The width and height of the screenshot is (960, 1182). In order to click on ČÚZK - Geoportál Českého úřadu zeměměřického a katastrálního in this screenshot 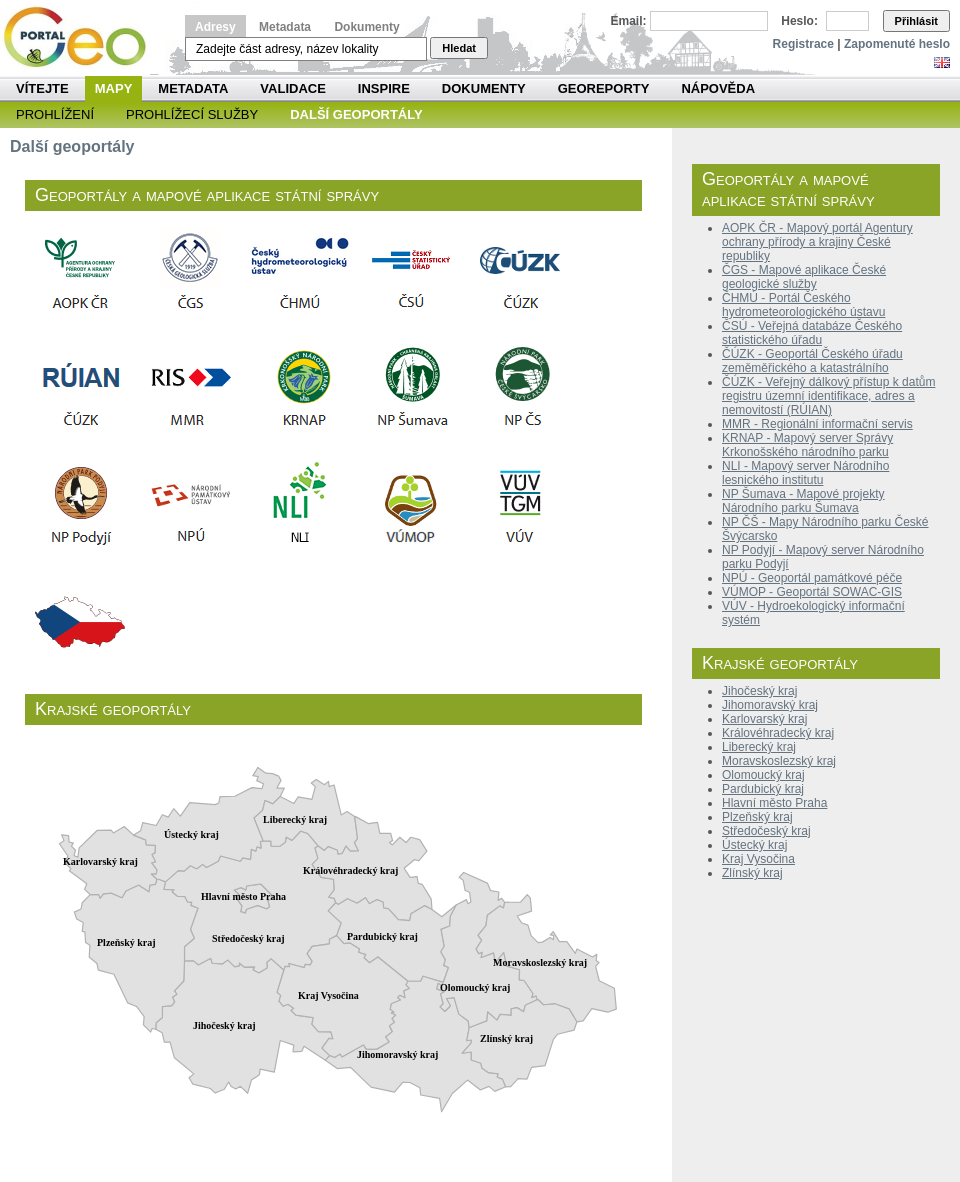, I will do `click(812, 361)`.